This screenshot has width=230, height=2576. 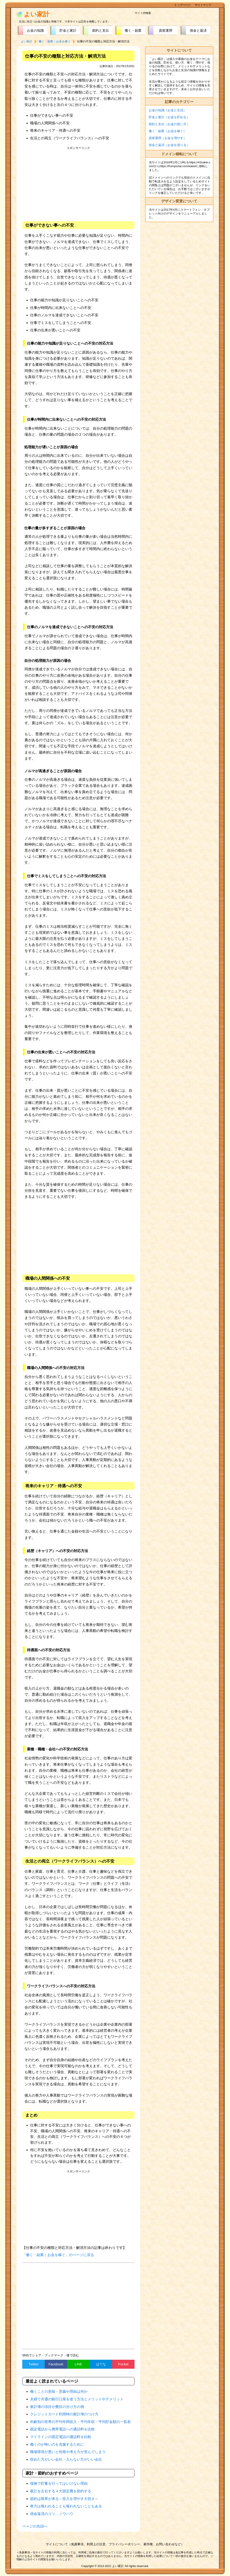 I want to click on Pocket, so click(x=123, y=2364).